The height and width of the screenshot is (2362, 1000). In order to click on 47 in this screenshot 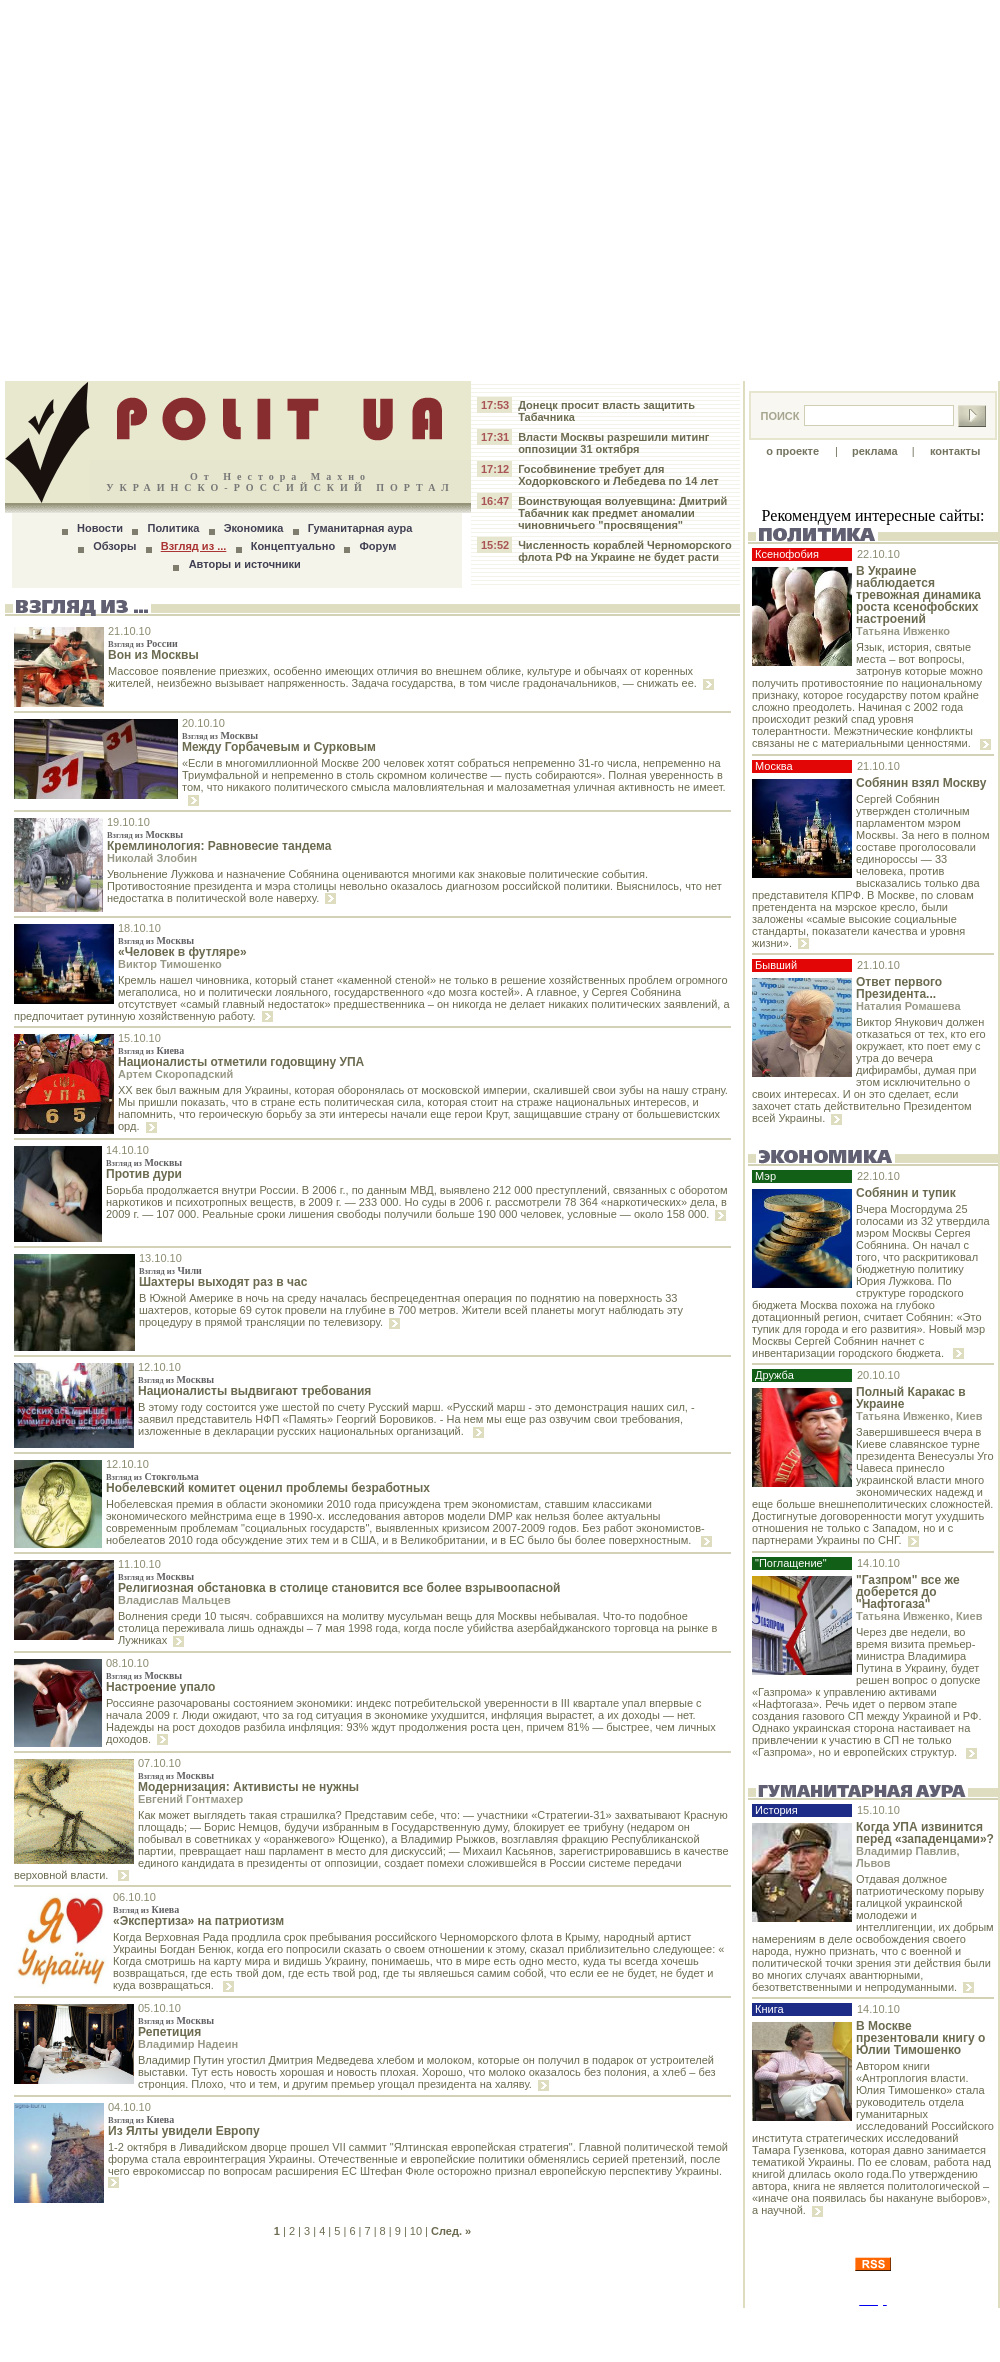, I will do `click(425, 2320)`.